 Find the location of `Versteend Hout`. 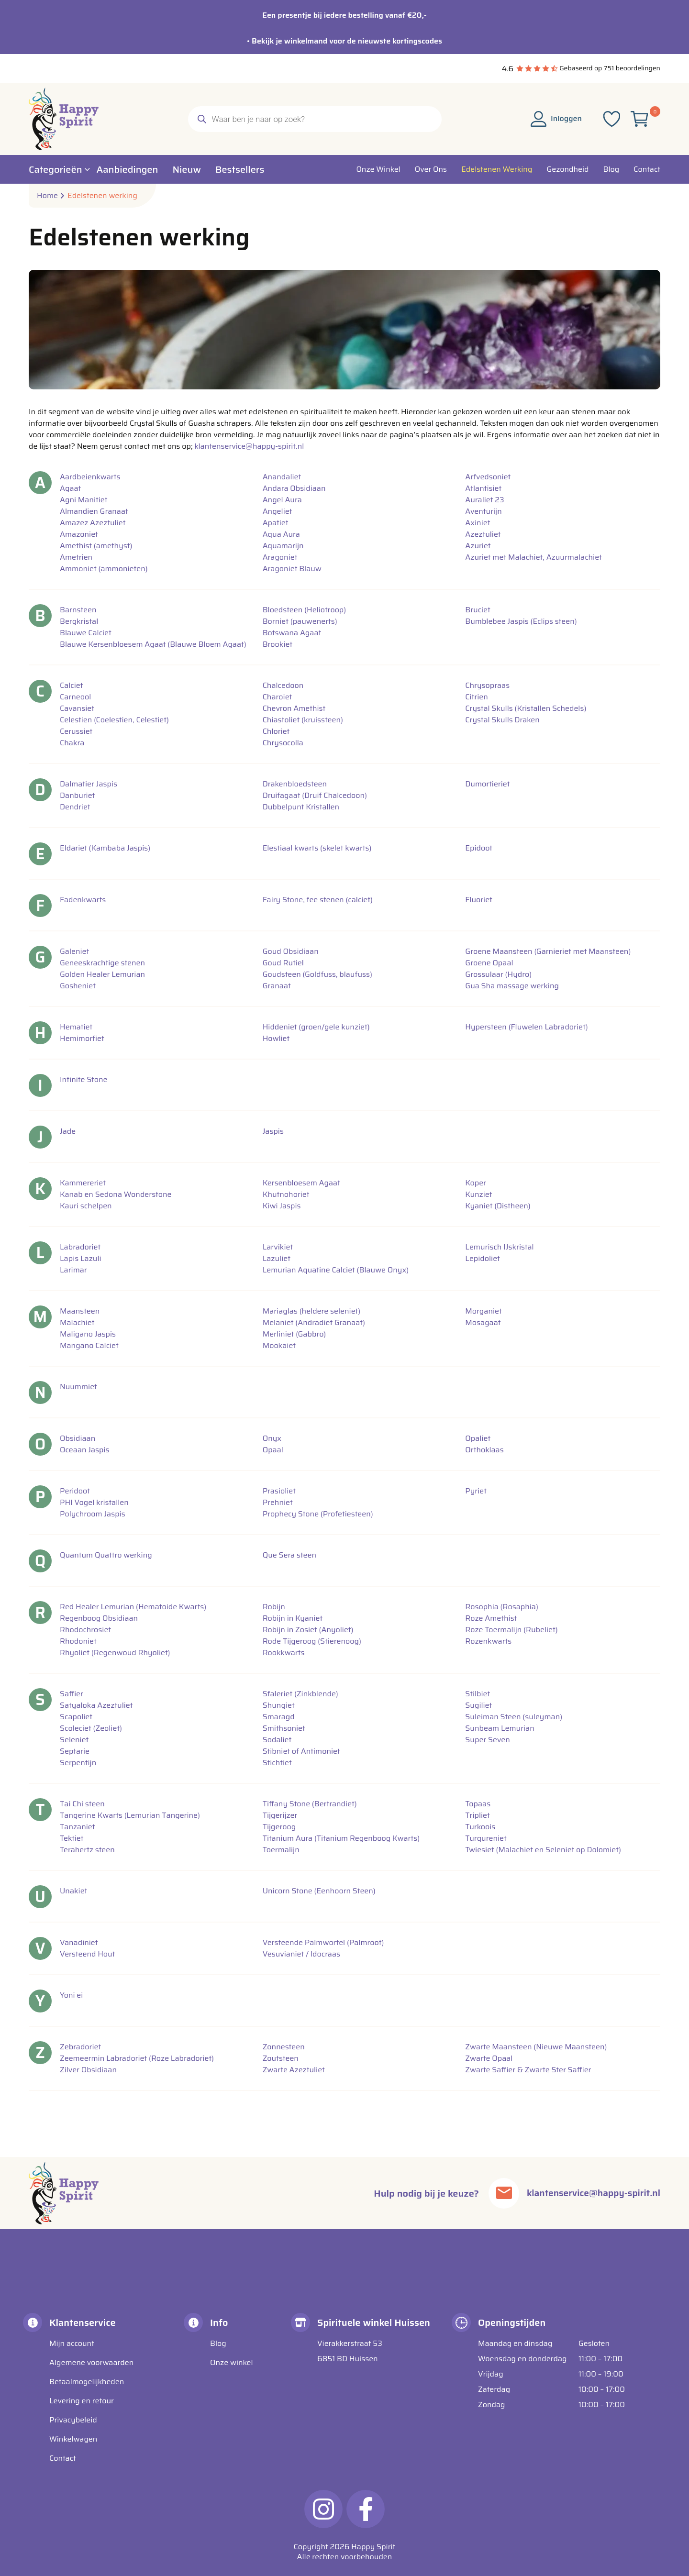

Versteend Hout is located at coordinates (87, 1954).